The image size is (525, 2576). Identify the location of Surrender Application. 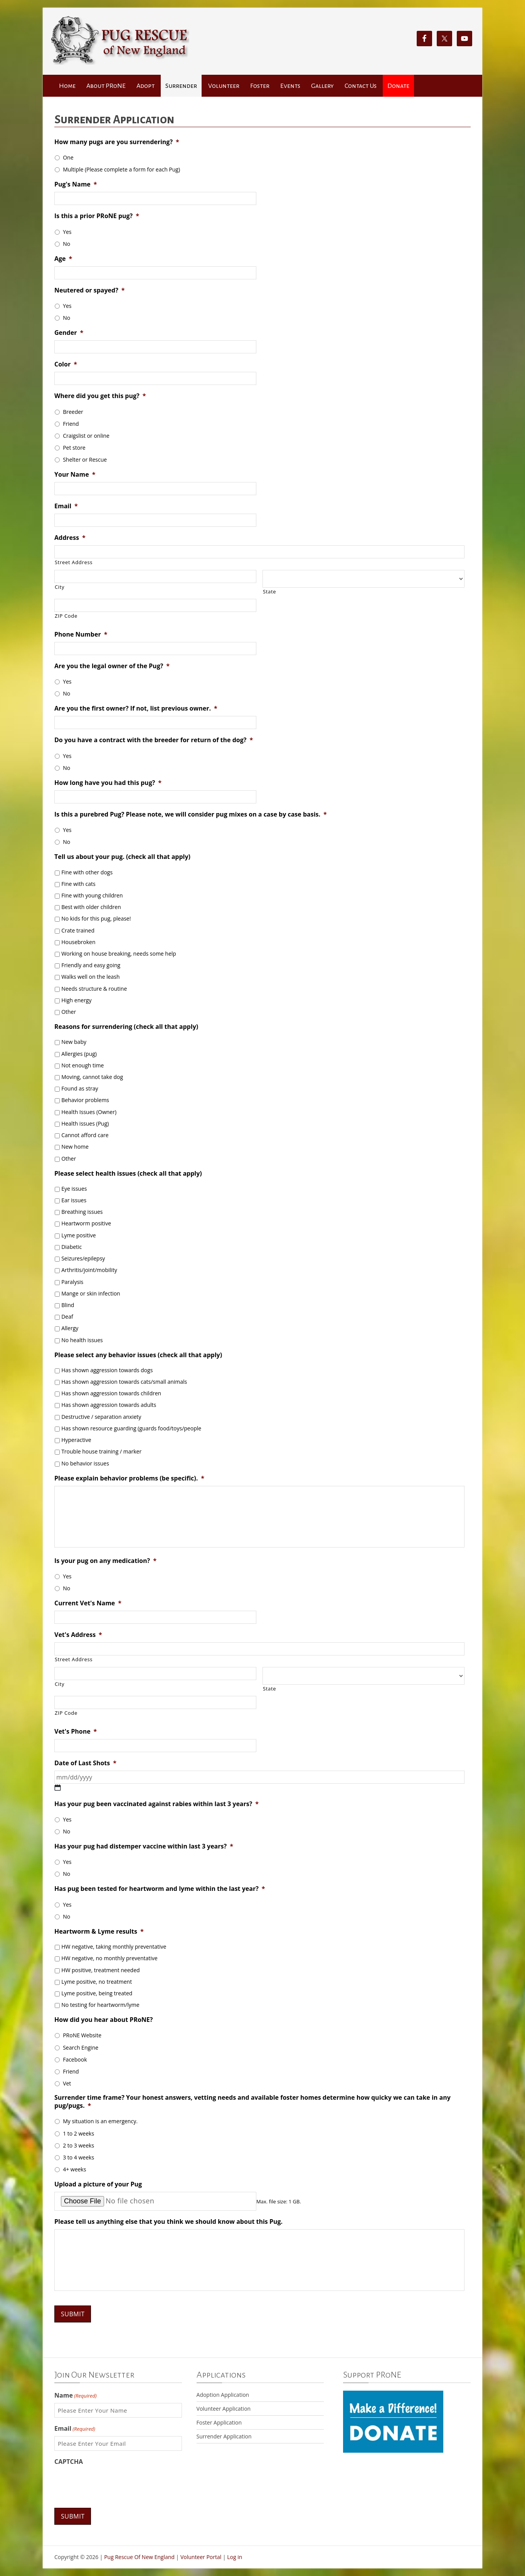
(224, 2436).